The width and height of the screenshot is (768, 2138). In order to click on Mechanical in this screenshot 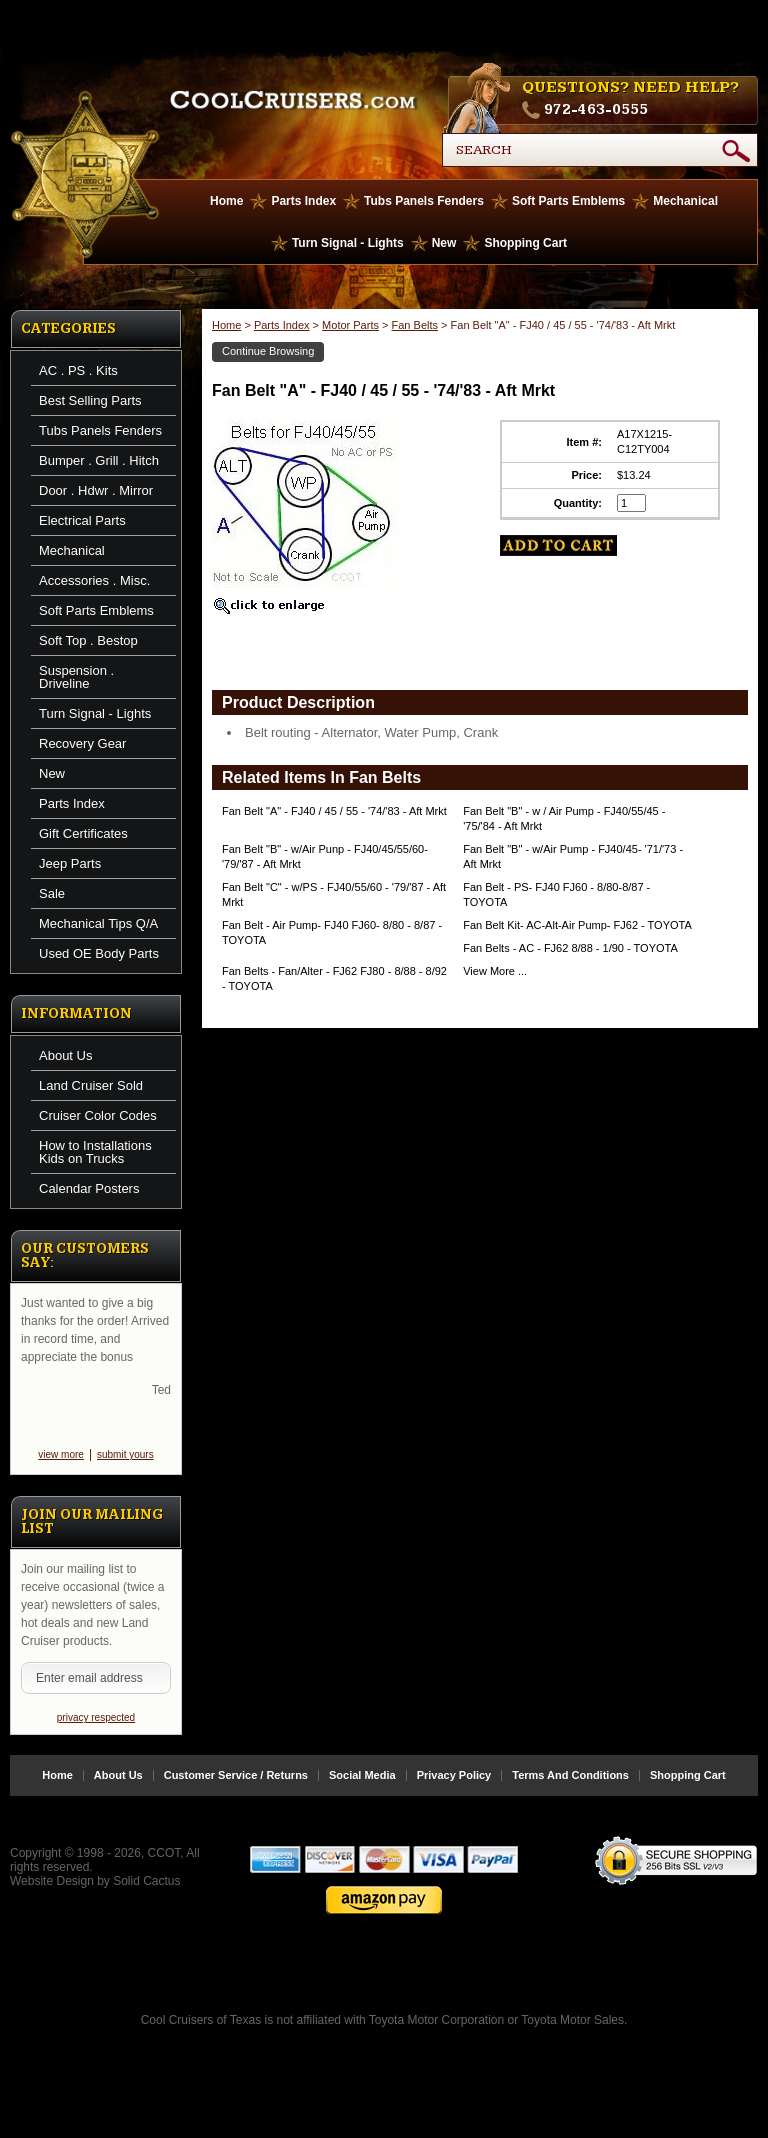, I will do `click(685, 201)`.